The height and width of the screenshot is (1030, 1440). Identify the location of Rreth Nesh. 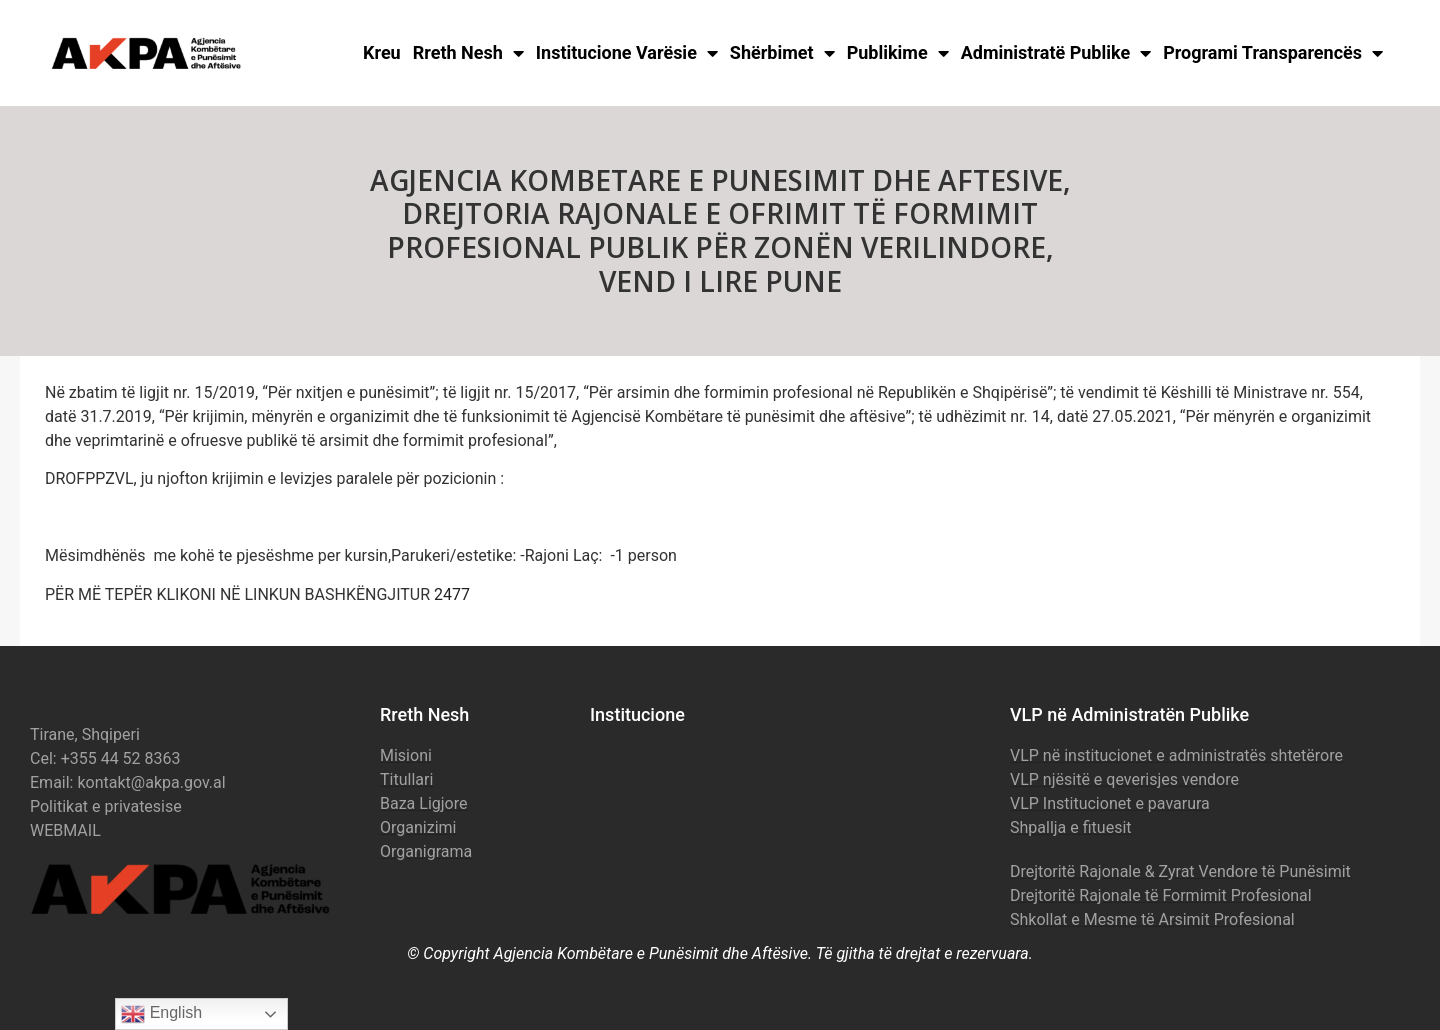
(468, 53).